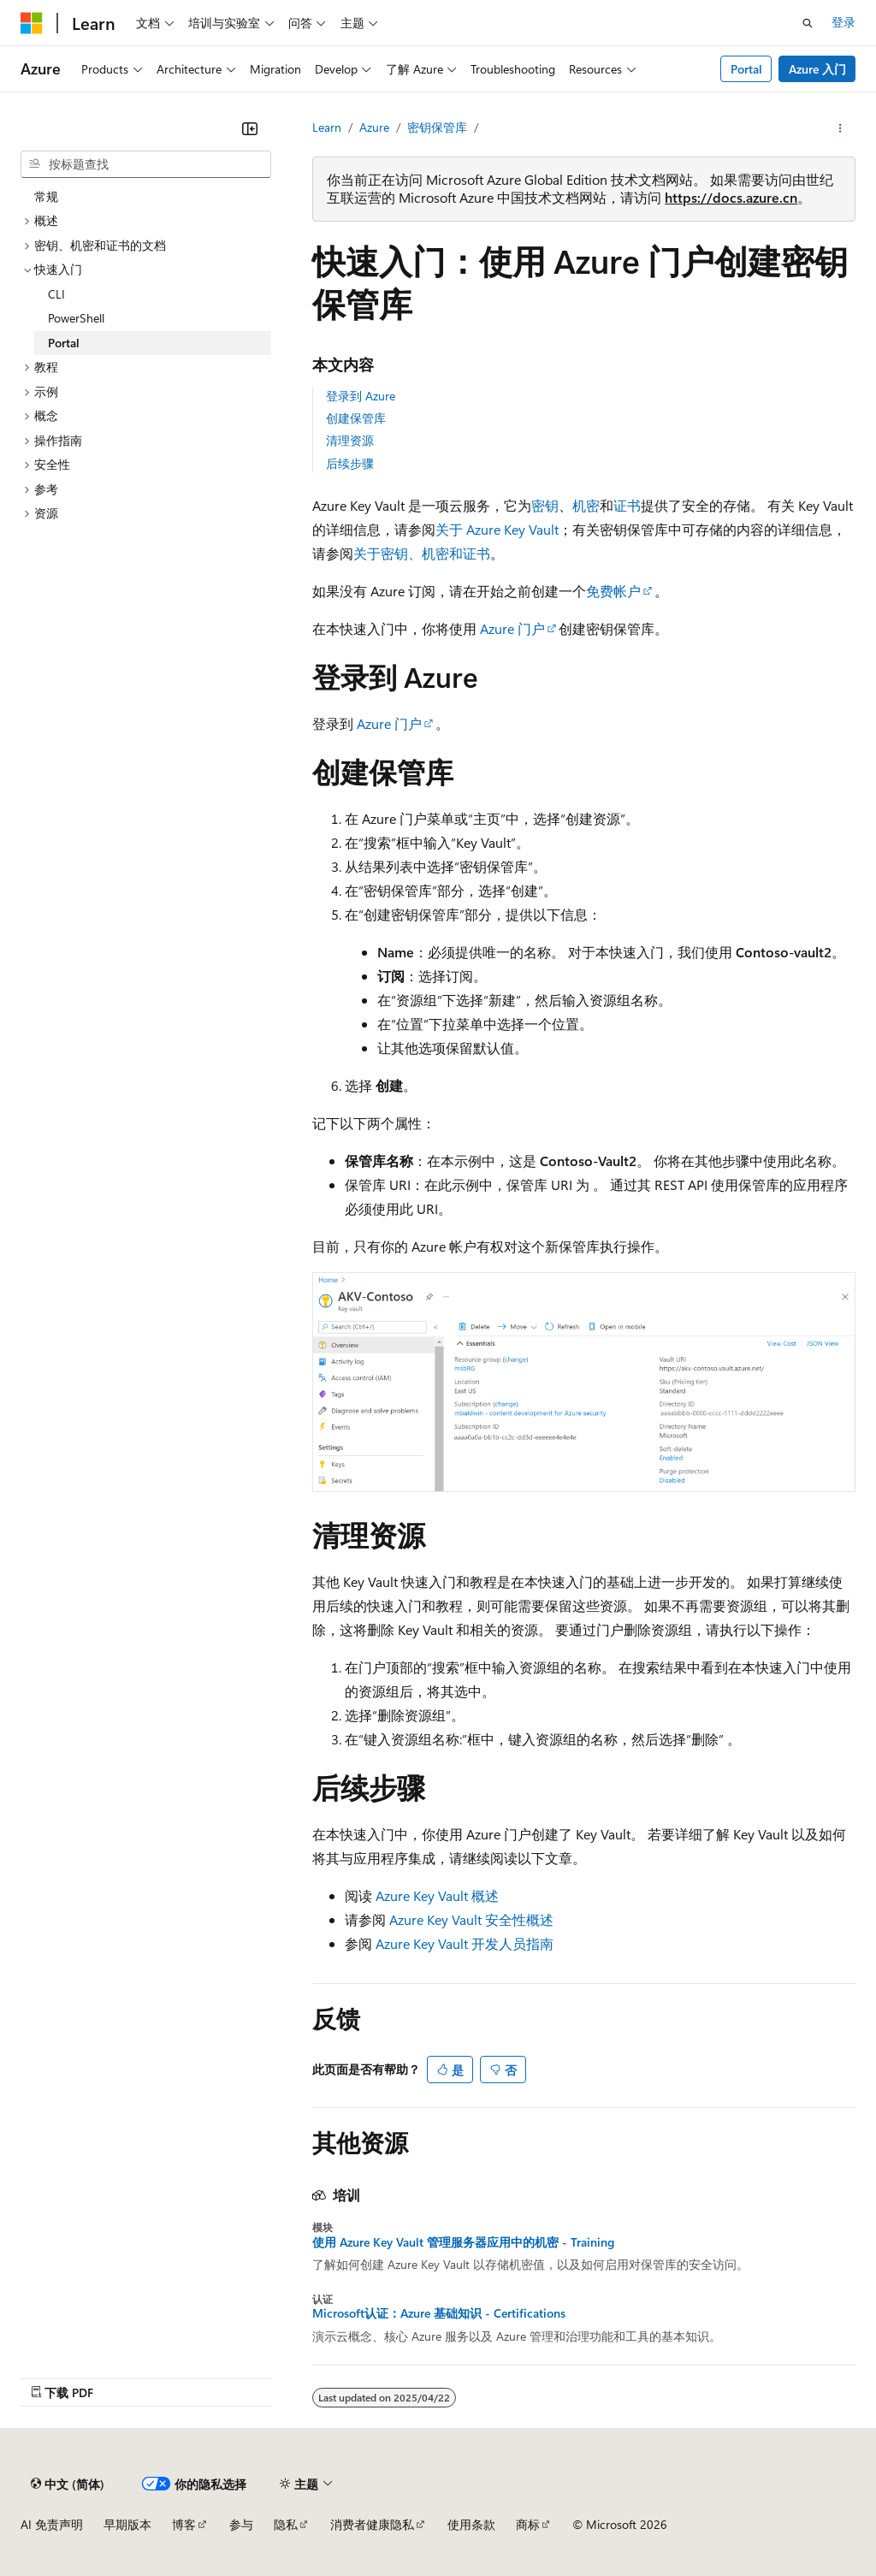  What do you see at coordinates (528, 2524) in the screenshot?
I see `商标` at bounding box center [528, 2524].